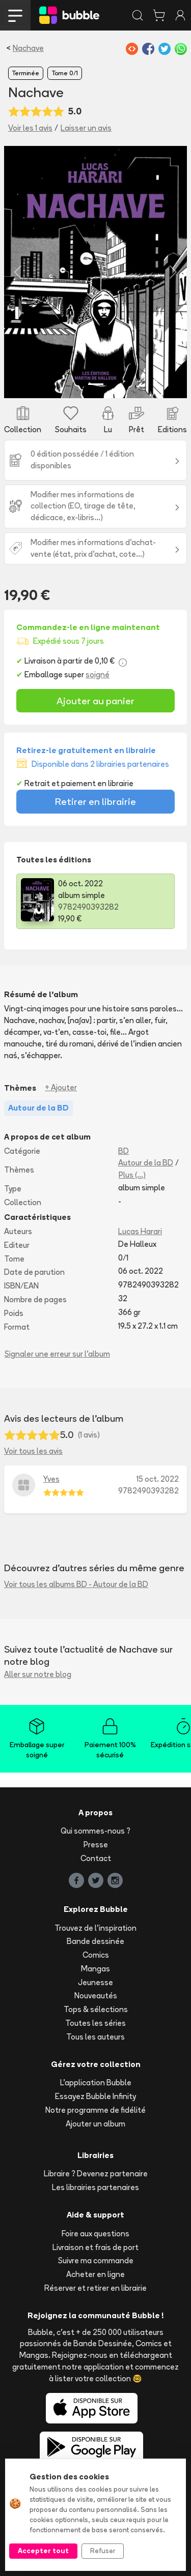  I want to click on Ajouter un album, so click(95, 2124).